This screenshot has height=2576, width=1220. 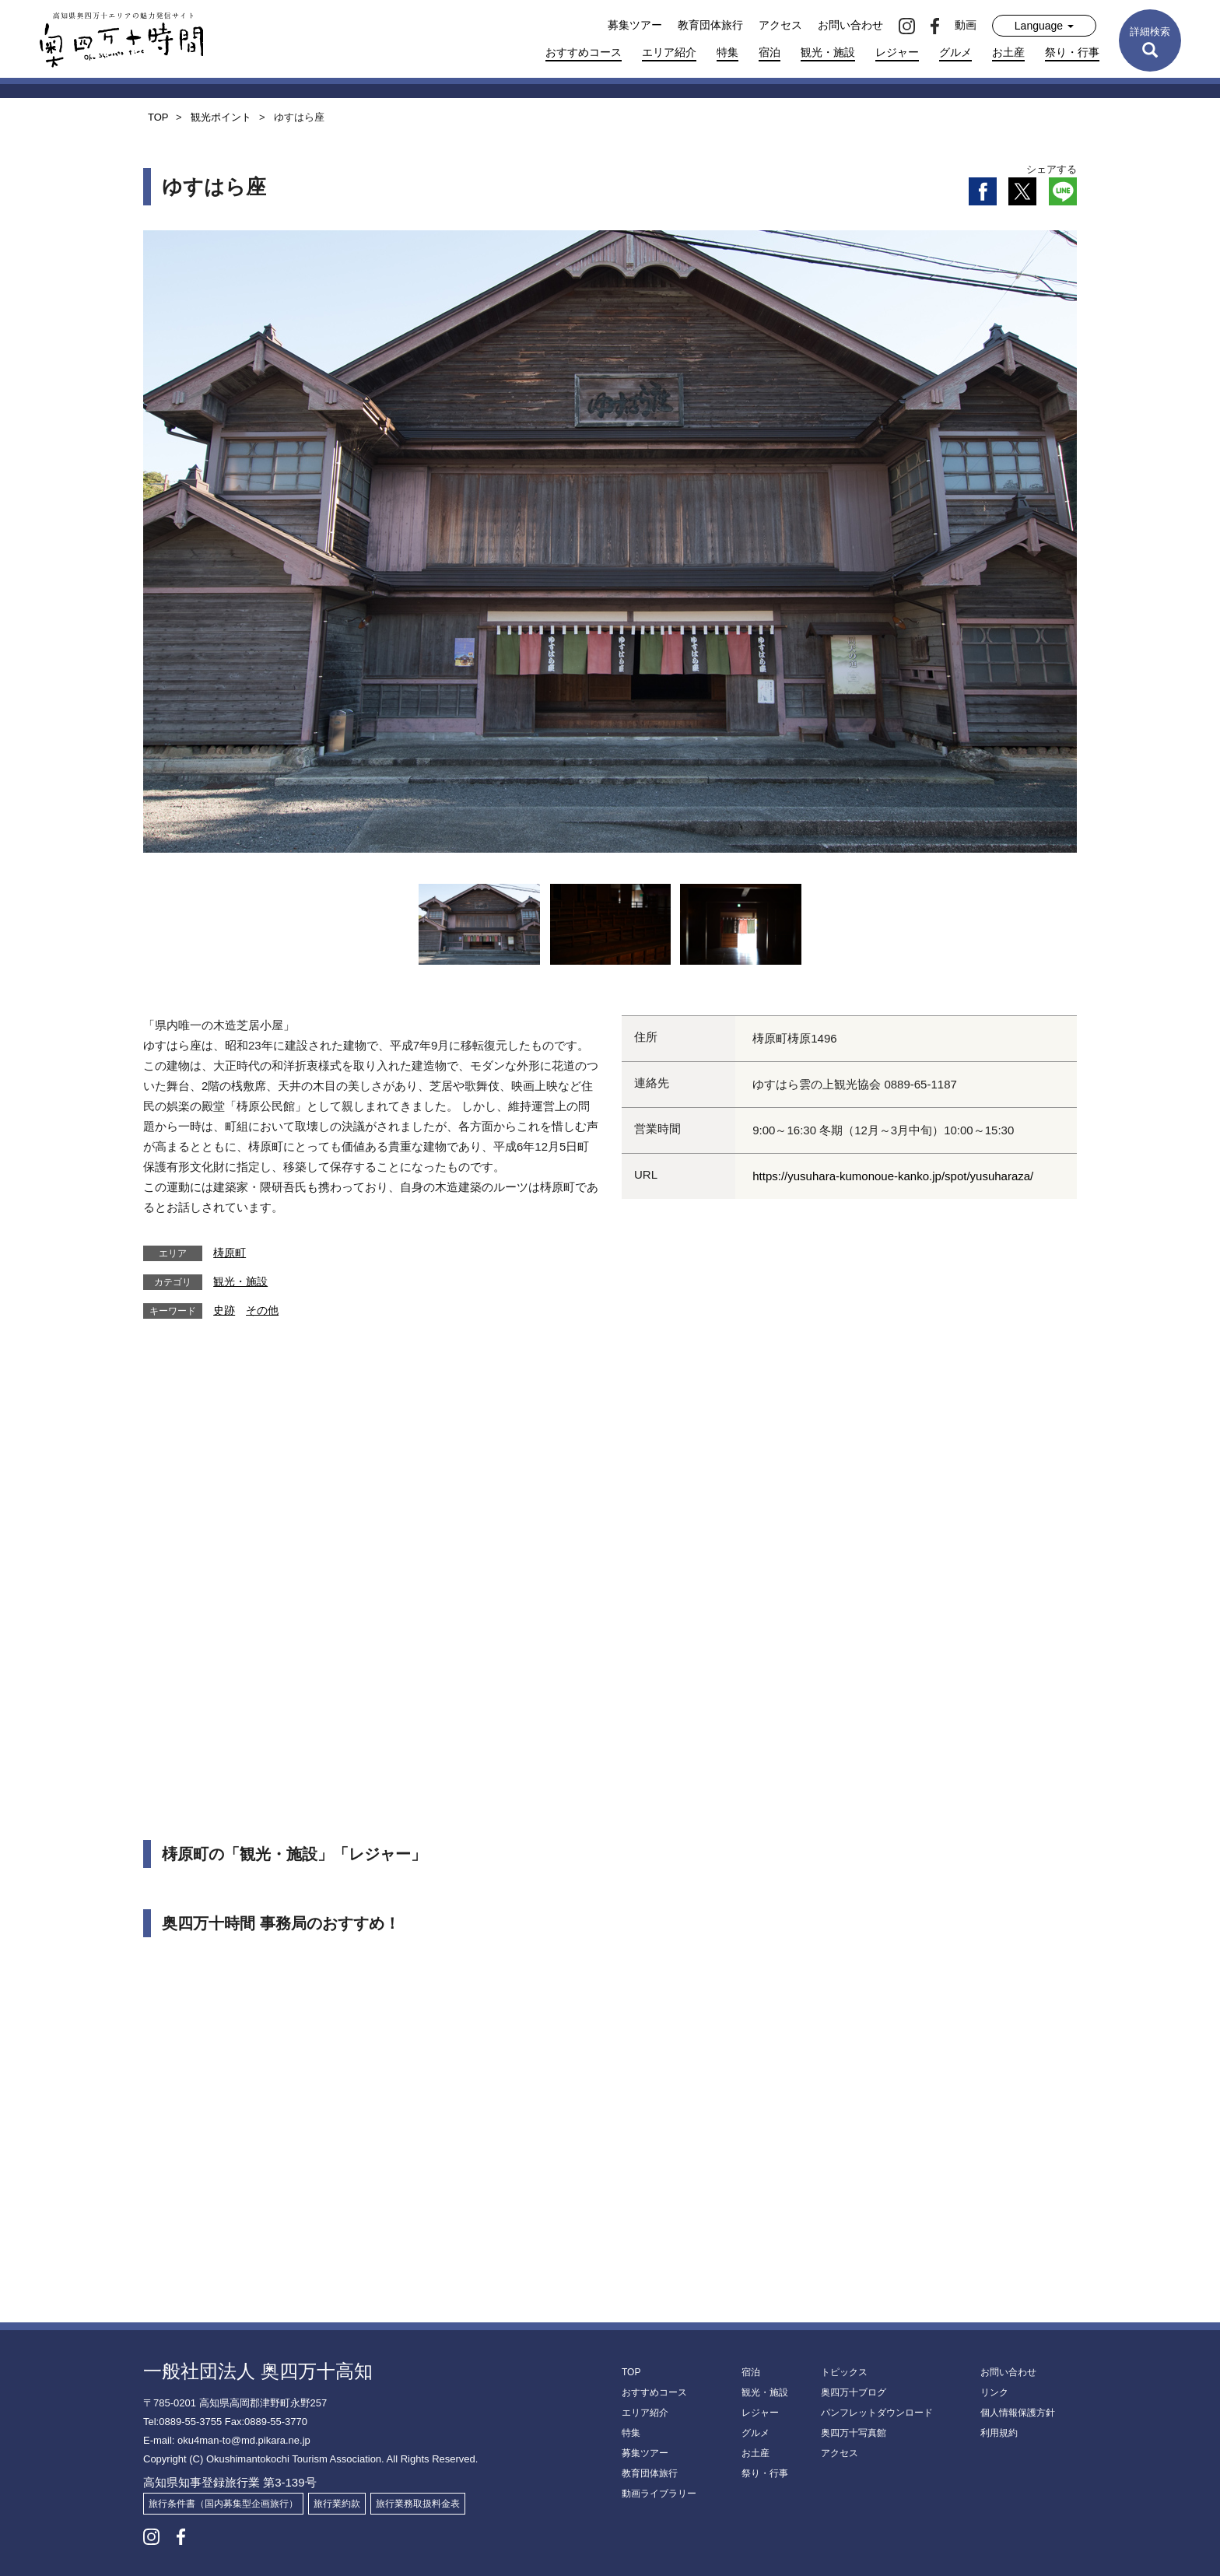 I want to click on 旅行条件書（国内募集型企画旅行）, so click(x=223, y=2503).